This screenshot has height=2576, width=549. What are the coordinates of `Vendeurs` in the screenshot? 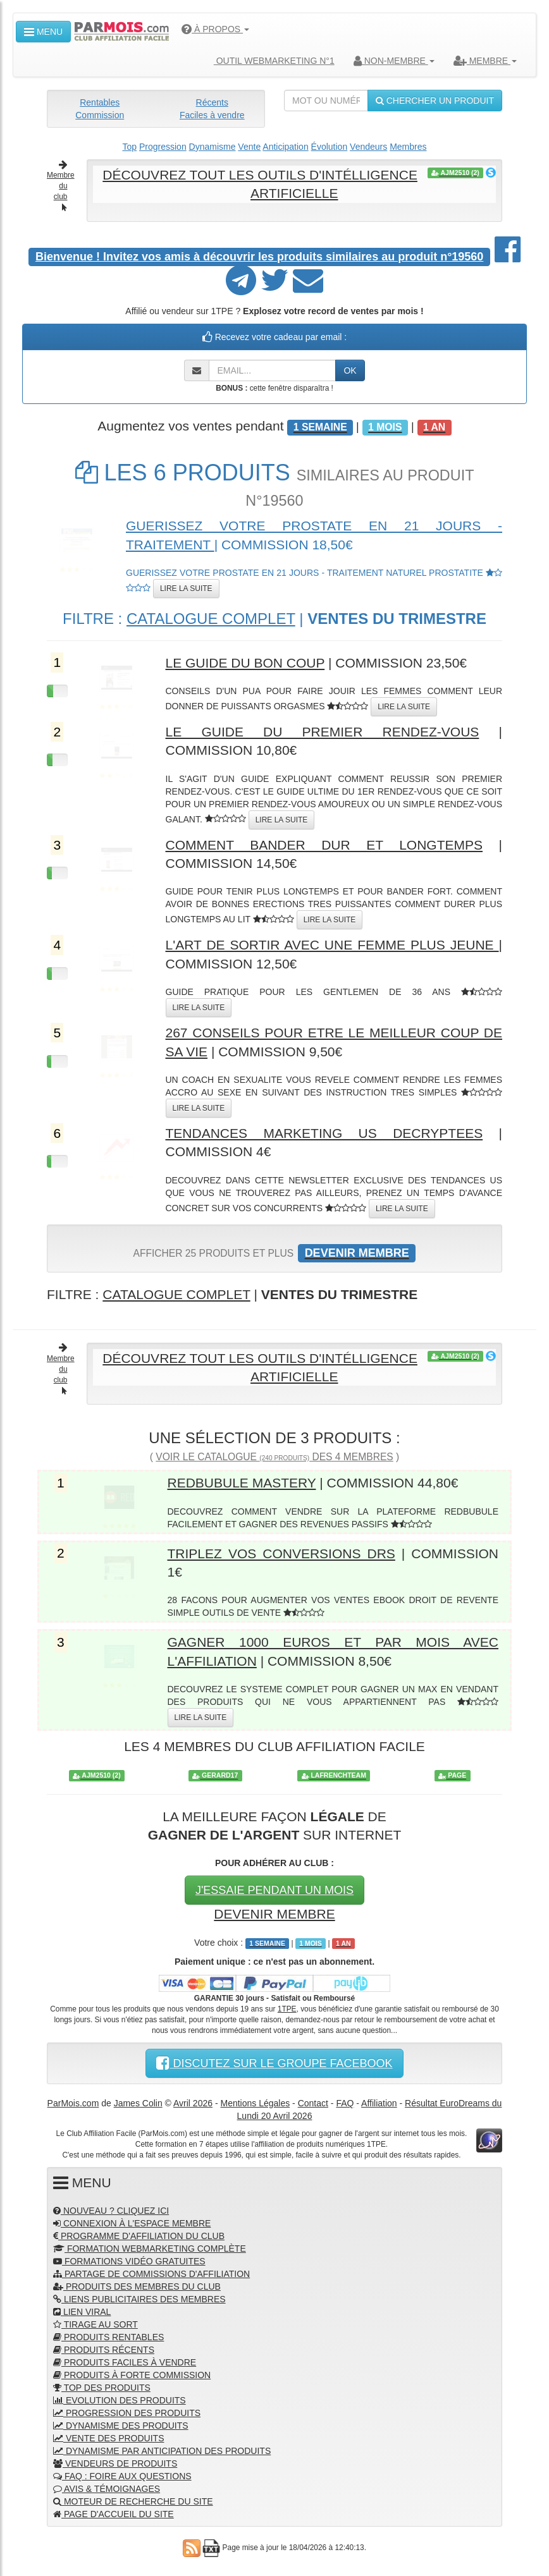 It's located at (368, 147).